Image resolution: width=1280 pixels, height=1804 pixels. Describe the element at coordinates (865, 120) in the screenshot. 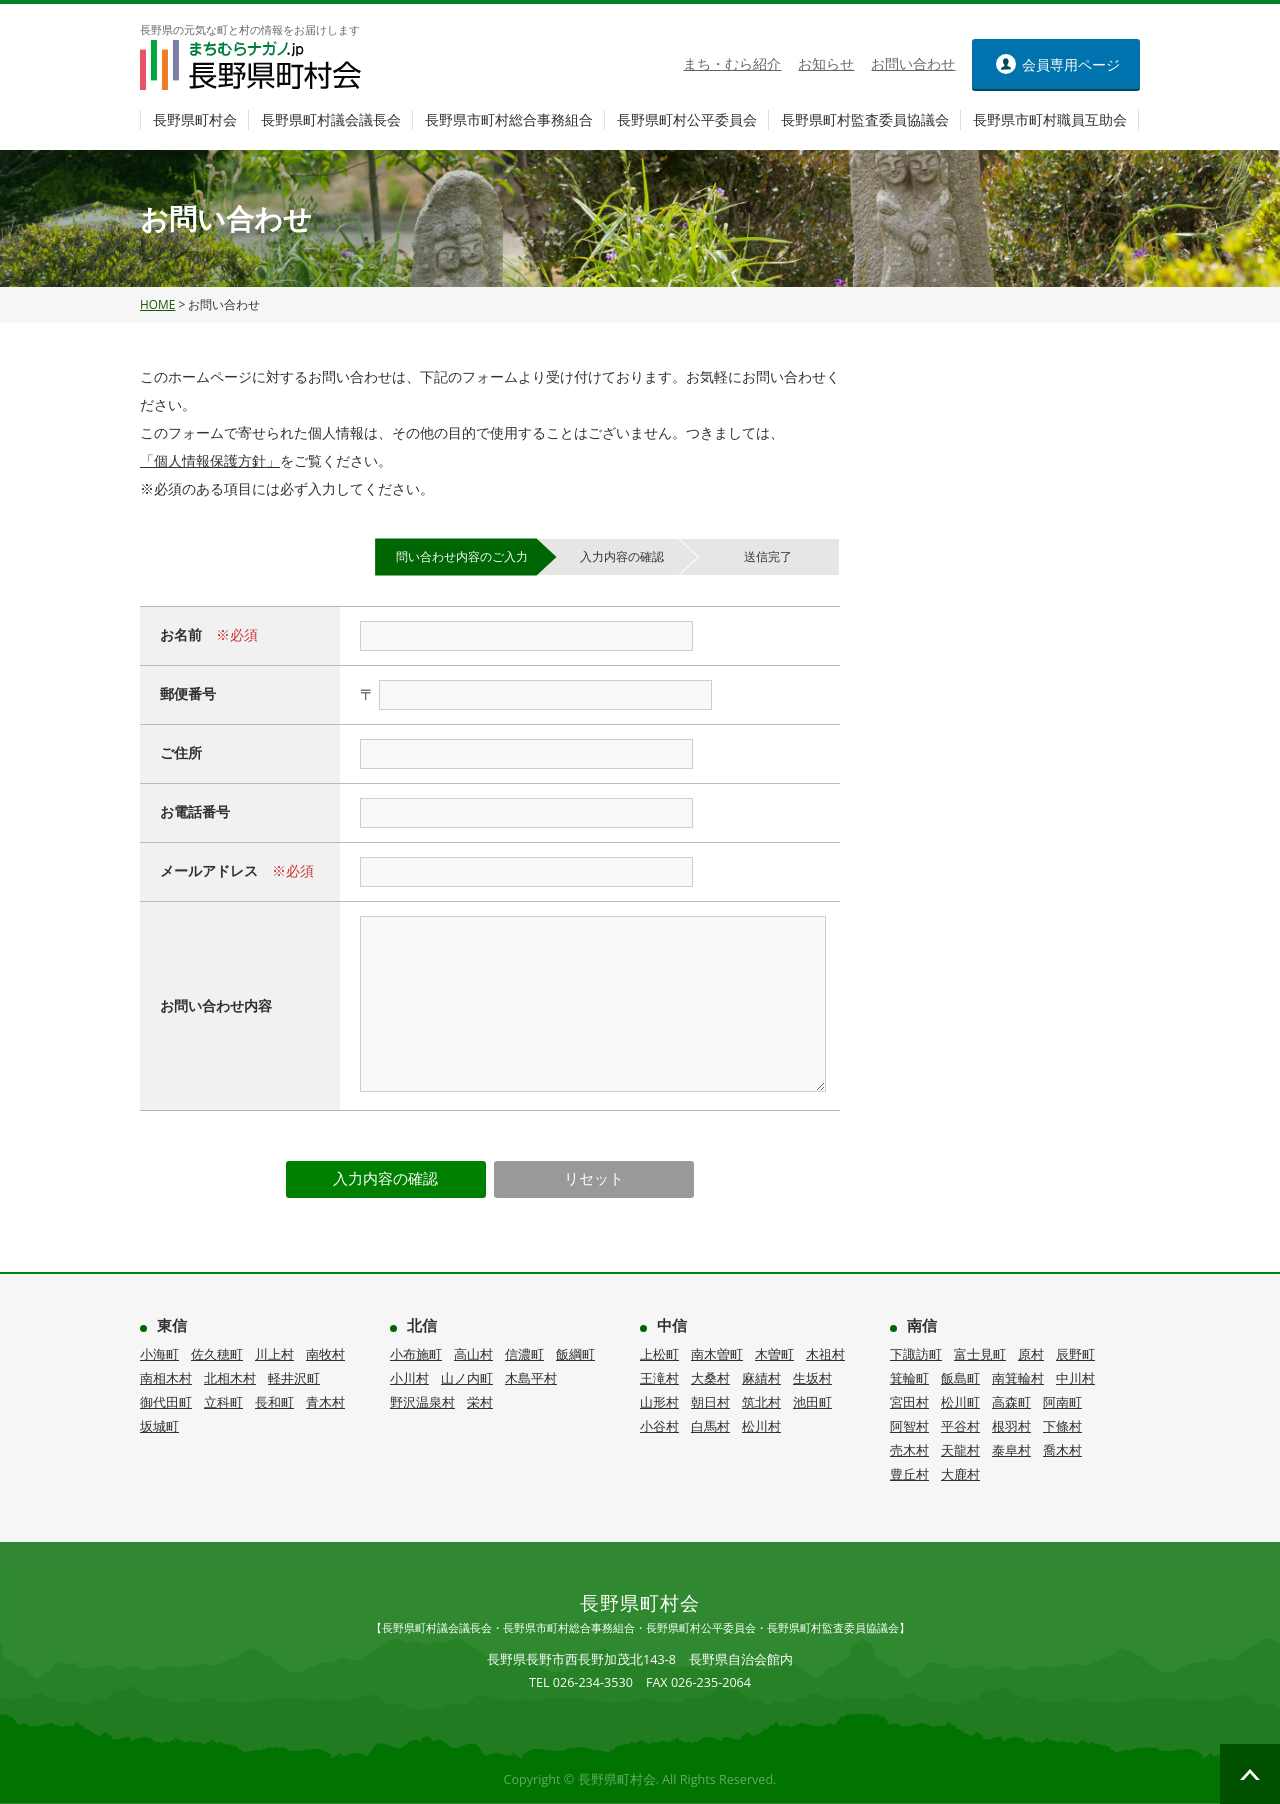

I see `長野県町村監査委員協議会` at that location.